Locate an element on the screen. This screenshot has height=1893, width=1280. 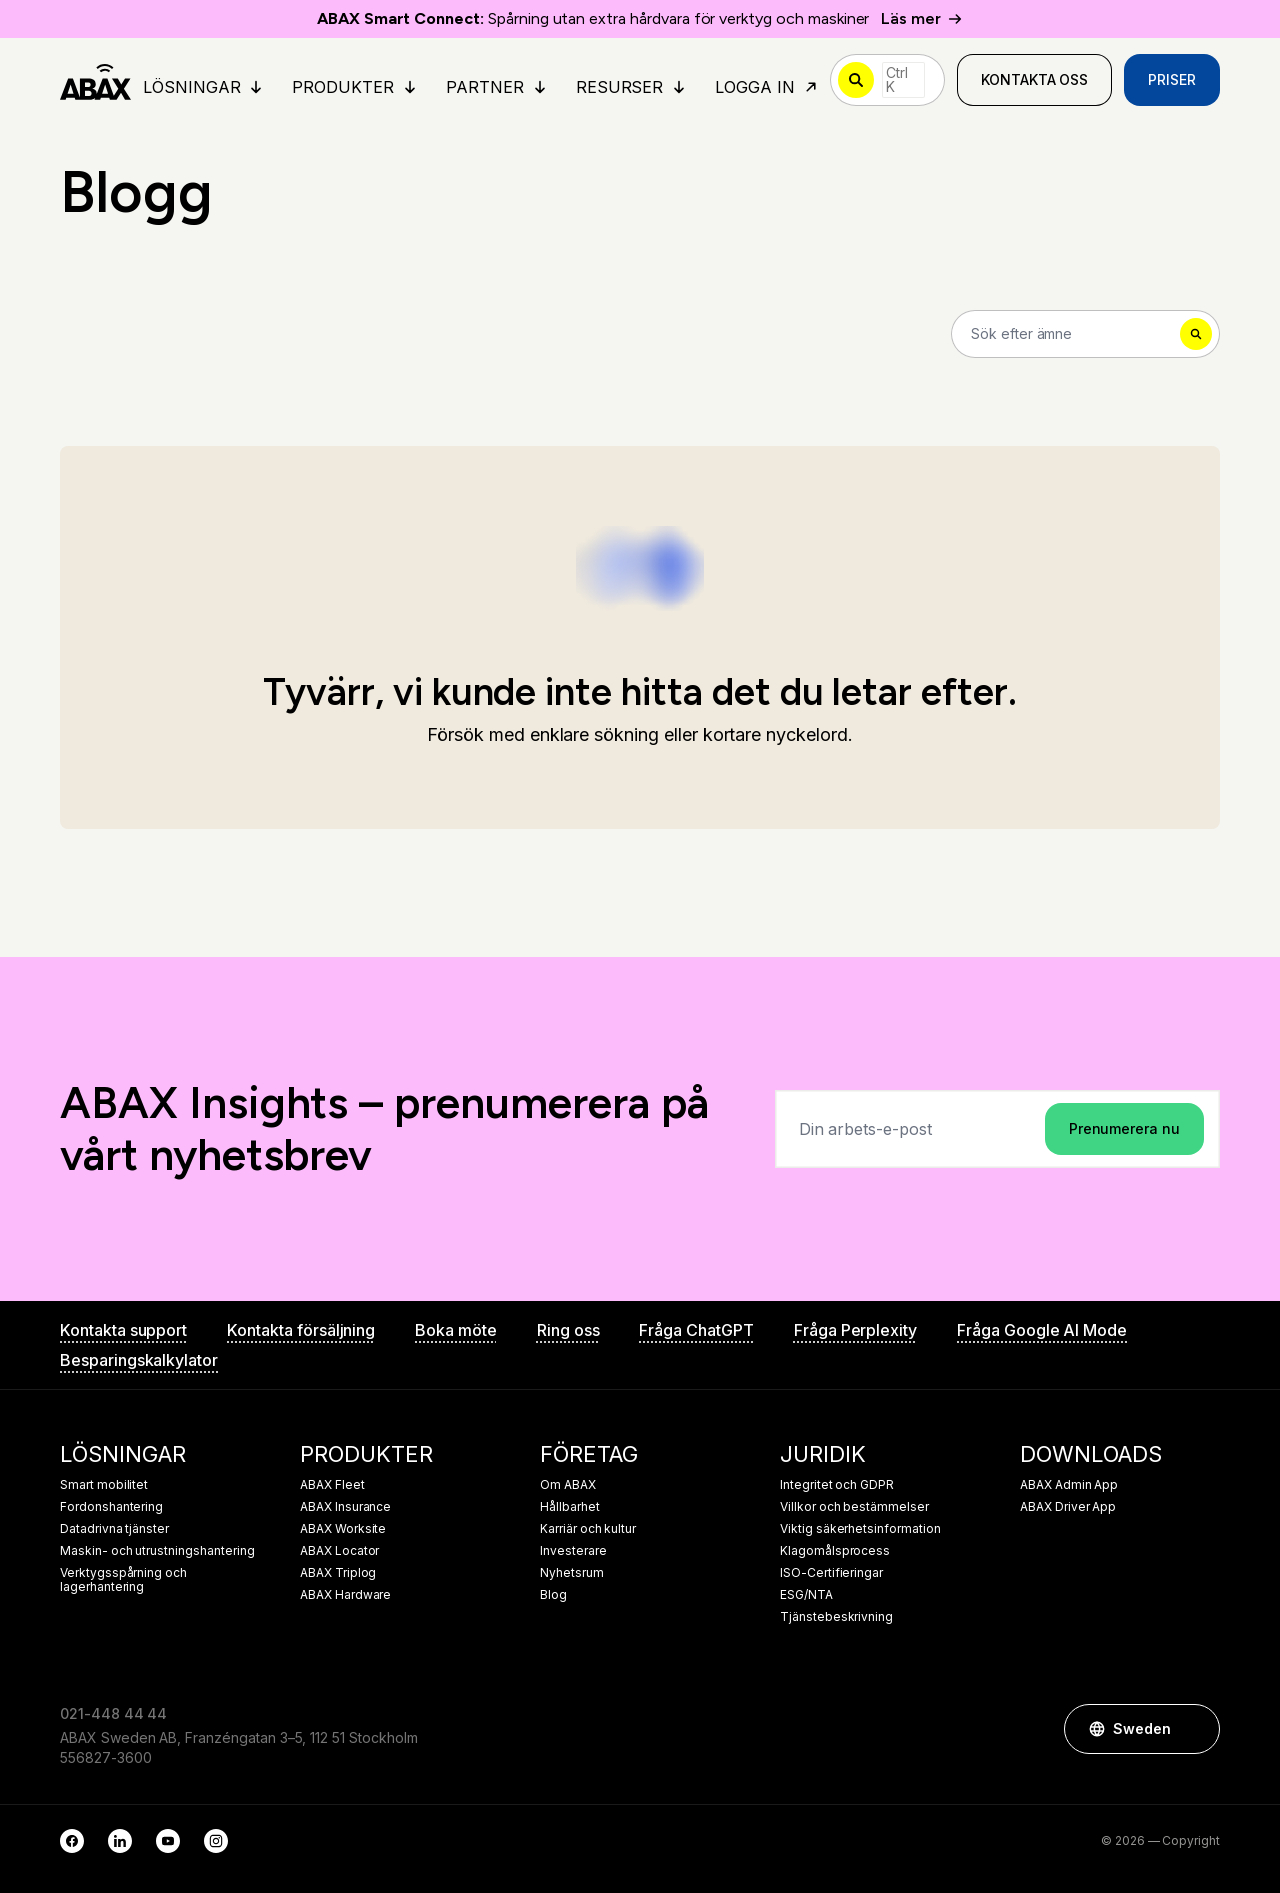
Kontakta försäljning is located at coordinates (301, 1330).